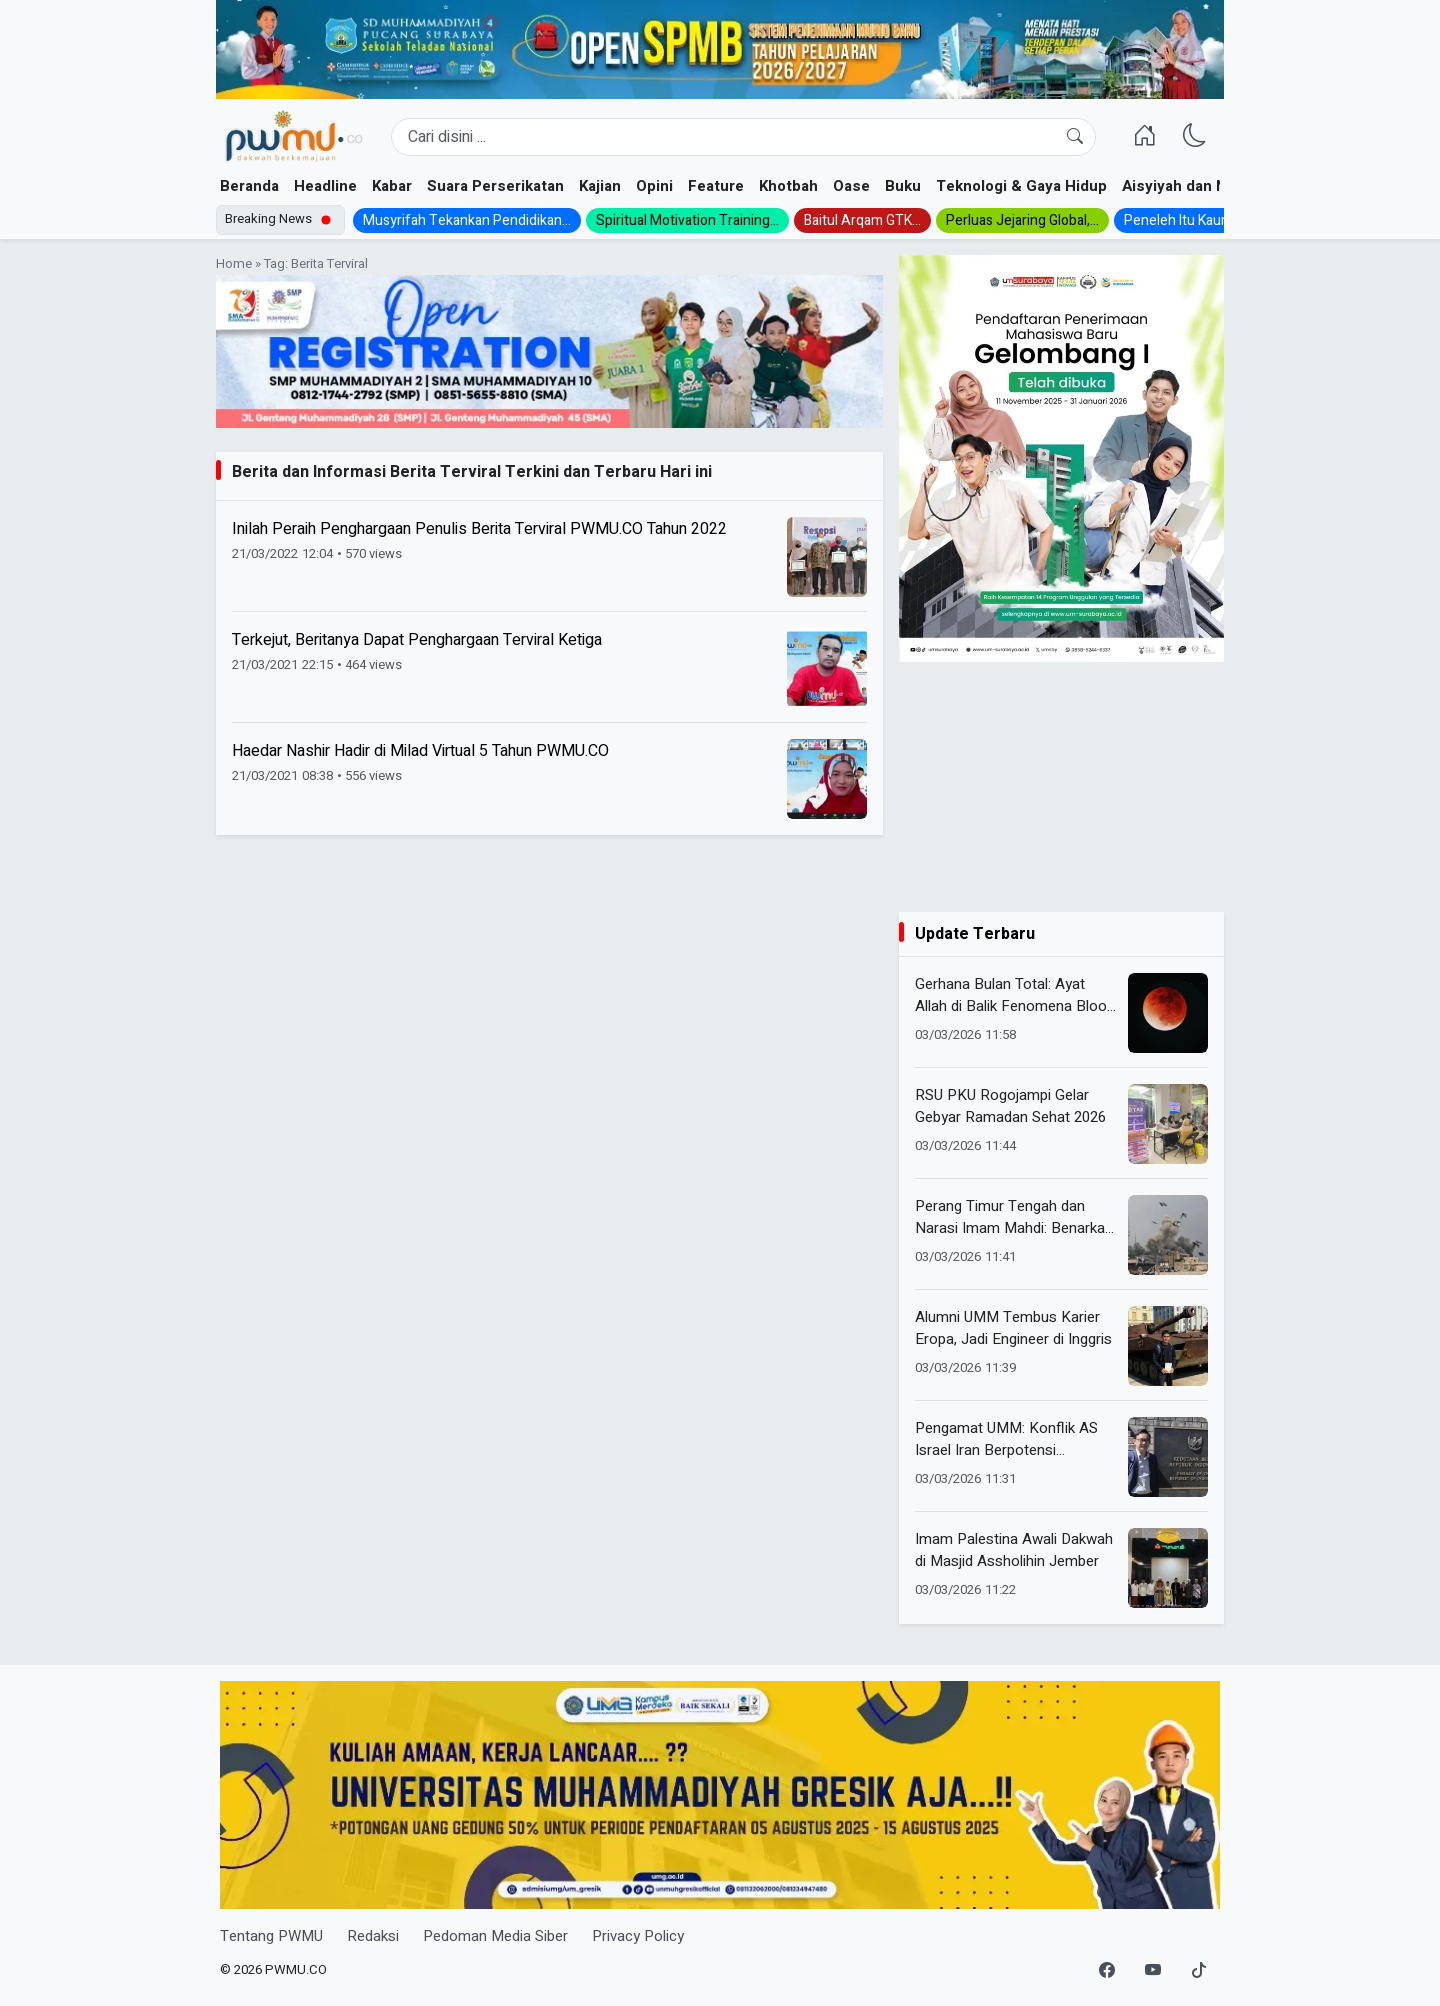 This screenshot has height=2006, width=1440. Describe the element at coordinates (1153, 1971) in the screenshot. I see `[YouTube]` at that location.